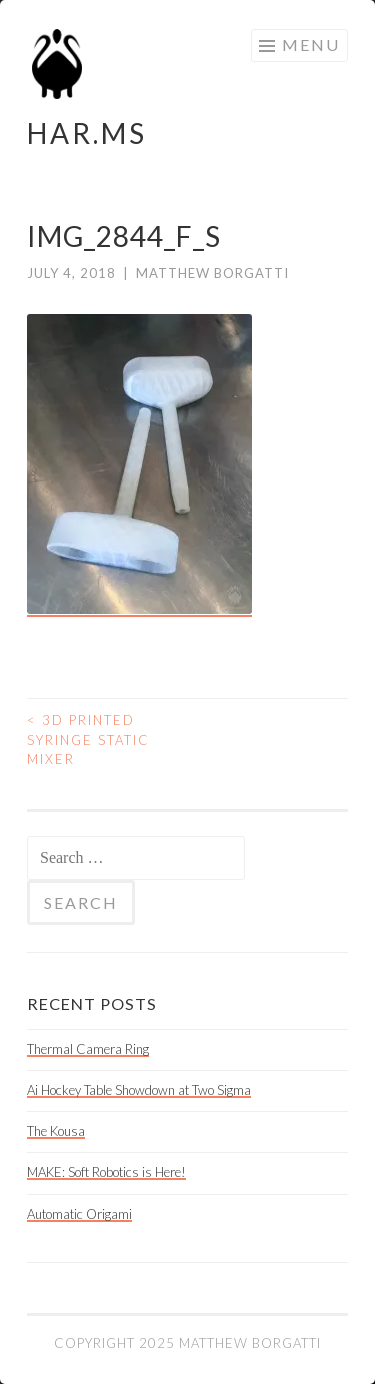 The width and height of the screenshot is (375, 1384). I want to click on Thermal Camera Ring, so click(88, 1049).